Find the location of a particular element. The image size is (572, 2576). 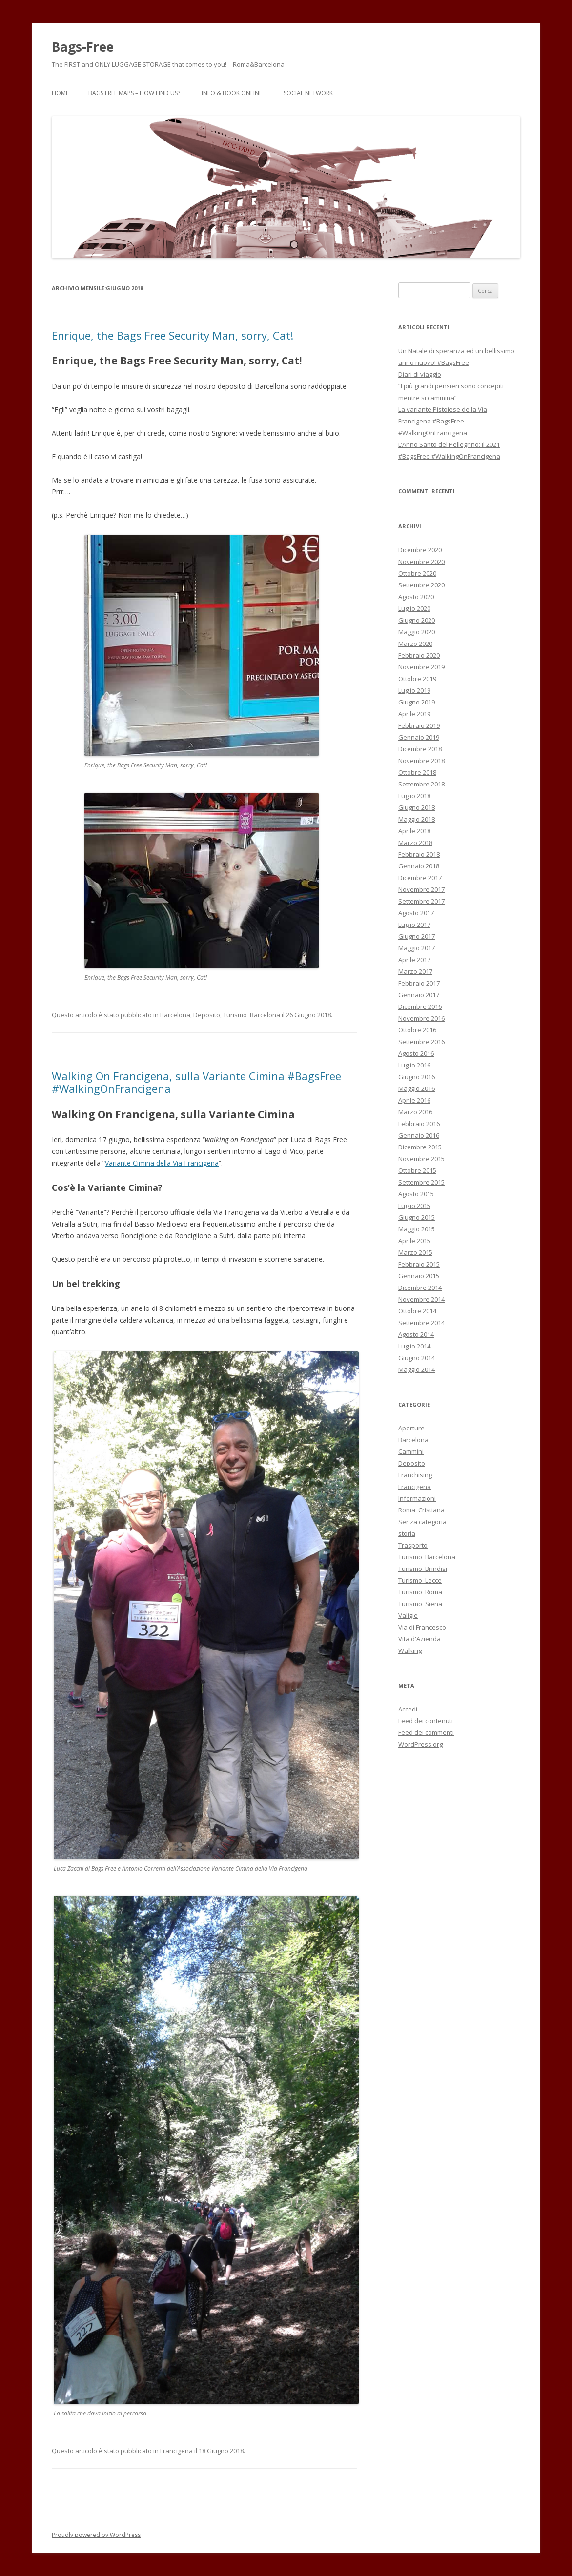

Novembre 2015 is located at coordinates (421, 1158).